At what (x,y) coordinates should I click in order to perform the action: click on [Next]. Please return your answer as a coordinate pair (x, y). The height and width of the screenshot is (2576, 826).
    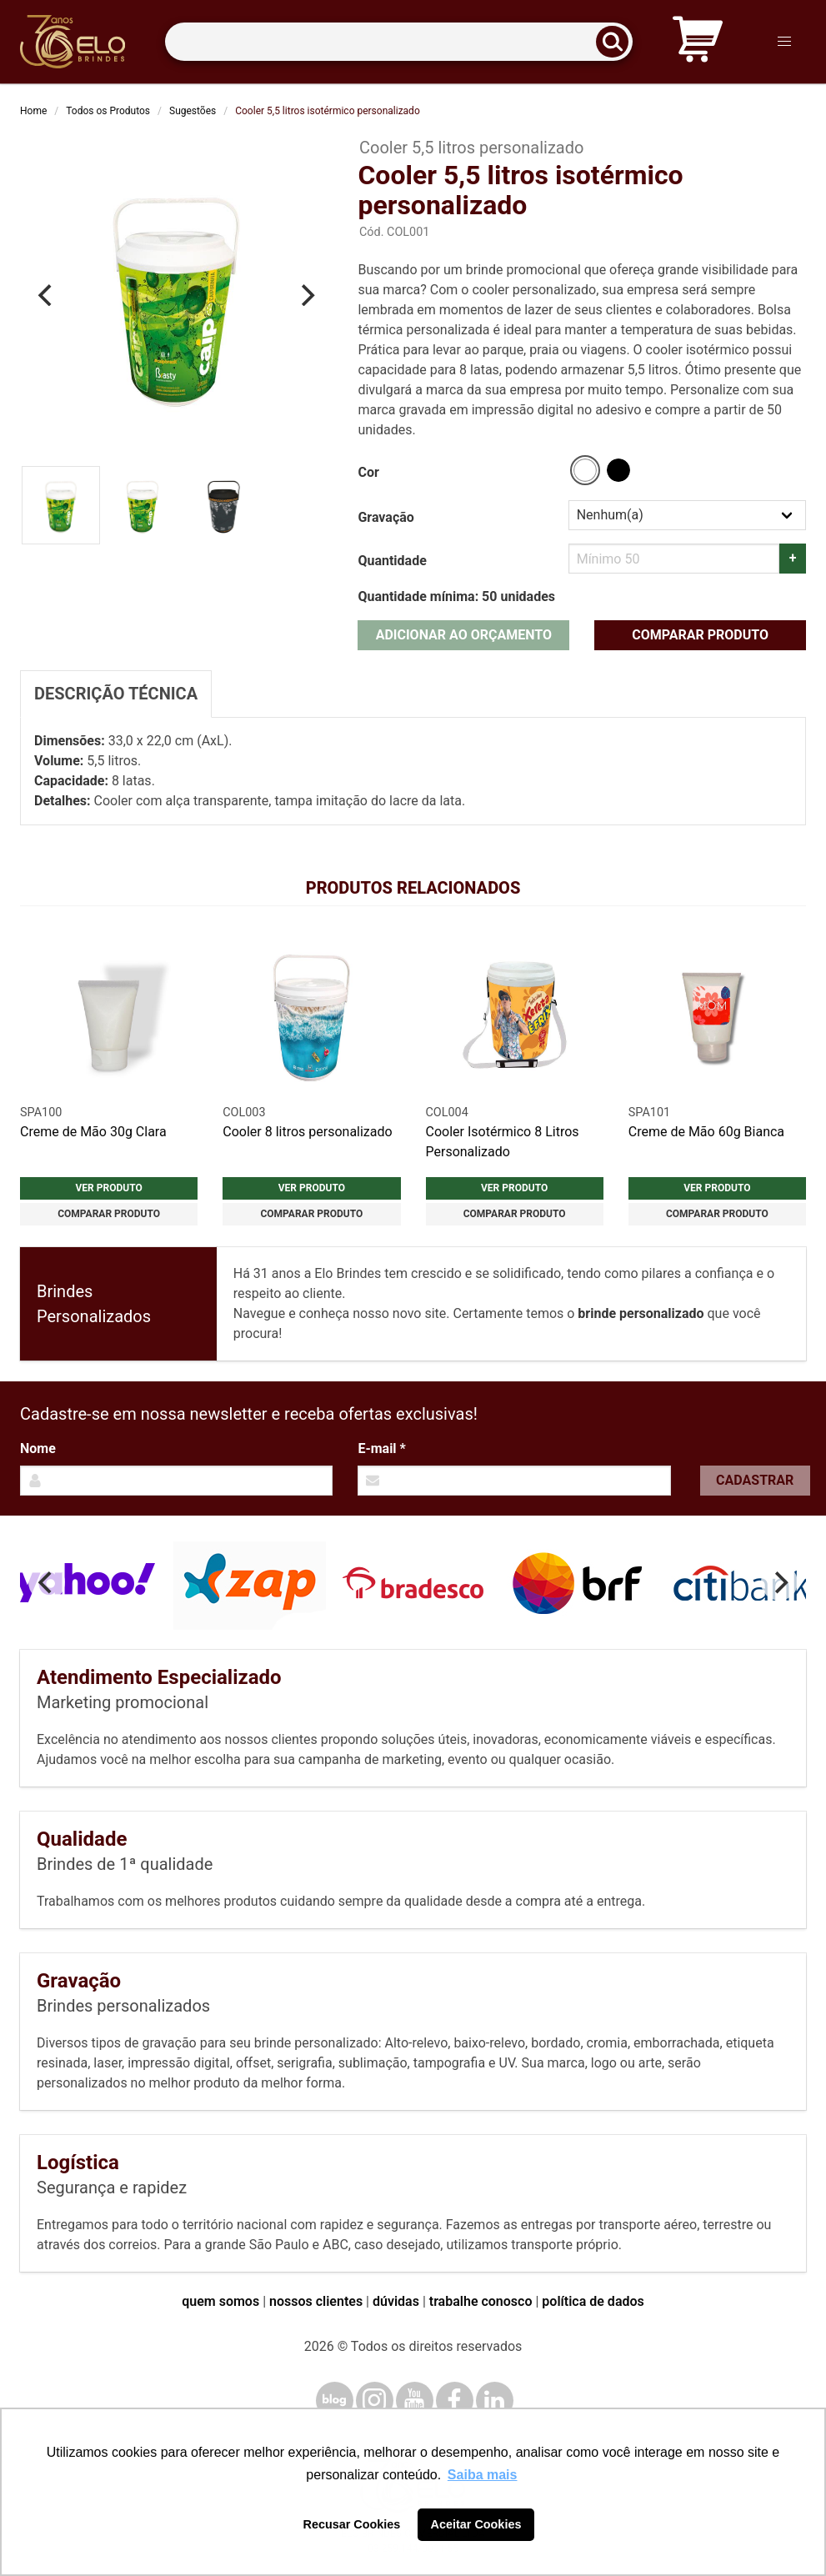
    Looking at the image, I should click on (306, 295).